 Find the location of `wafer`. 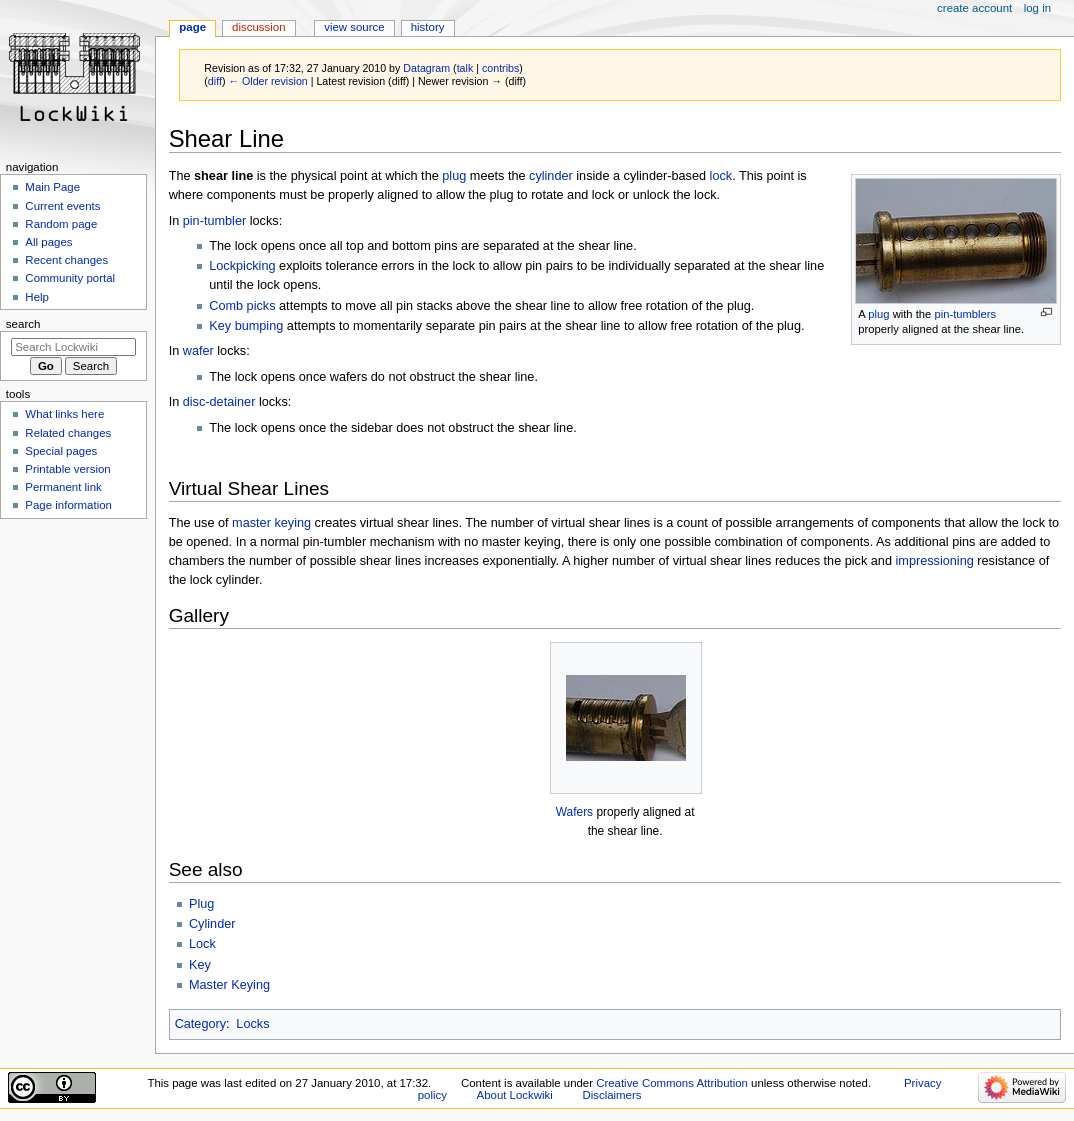

wafer is located at coordinates (198, 351).